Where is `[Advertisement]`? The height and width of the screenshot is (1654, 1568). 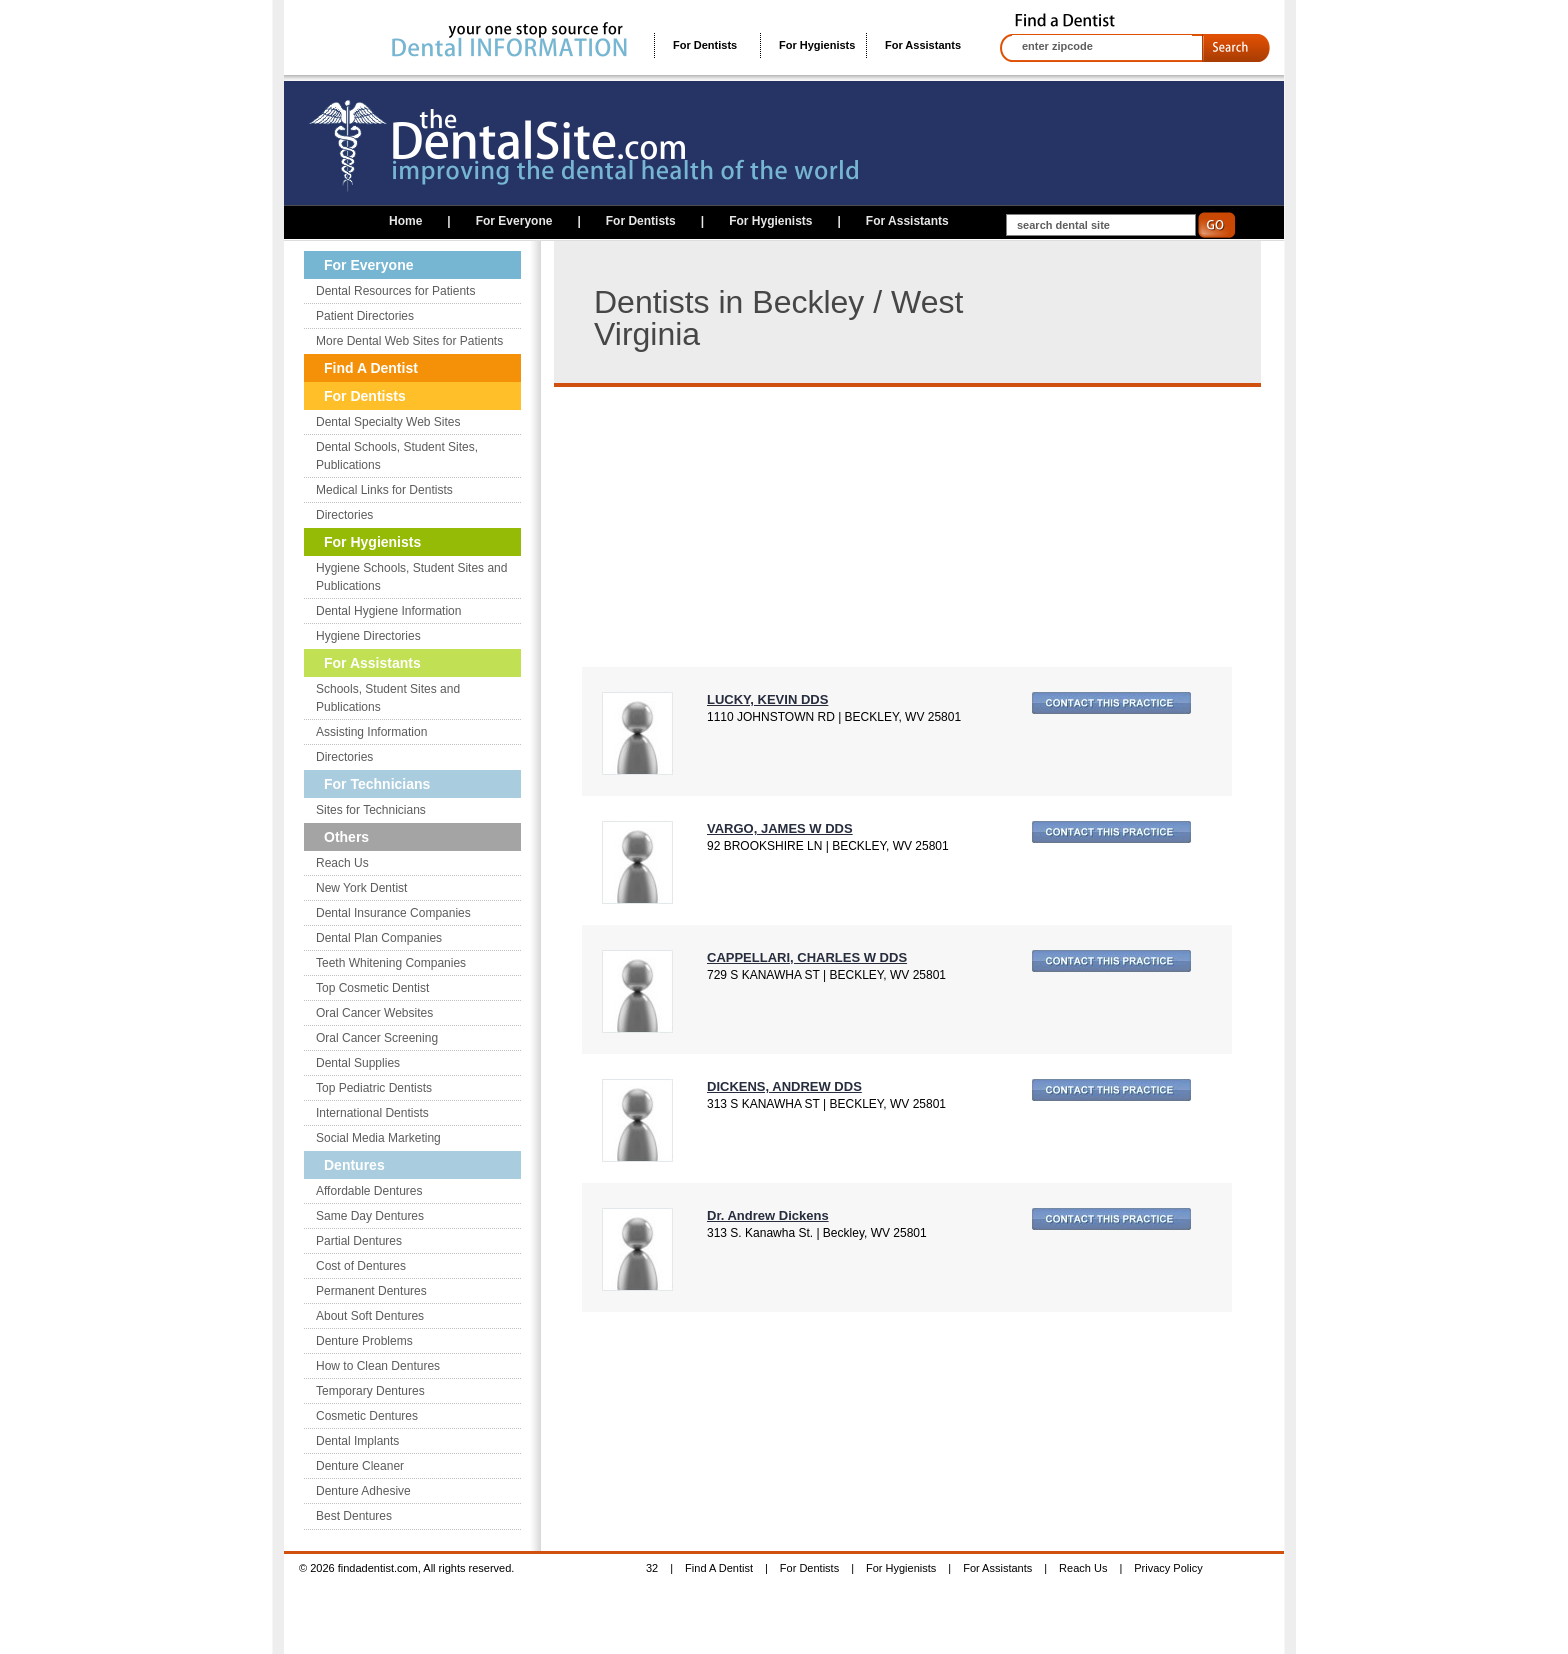
[Advertisement] is located at coordinates (750, 527).